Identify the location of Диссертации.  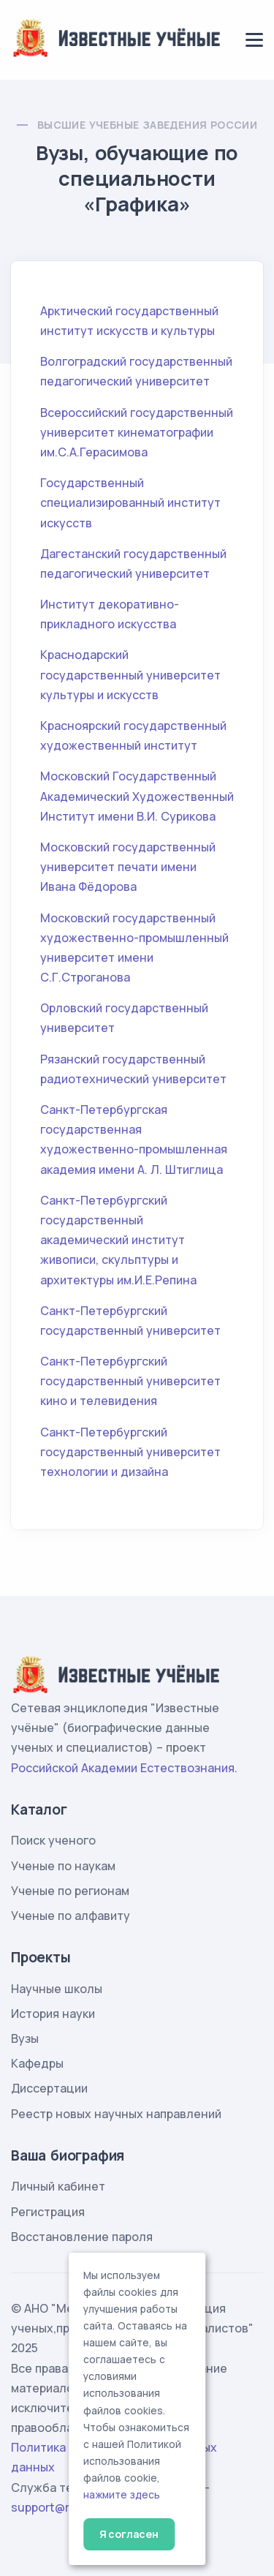
(49, 2088).